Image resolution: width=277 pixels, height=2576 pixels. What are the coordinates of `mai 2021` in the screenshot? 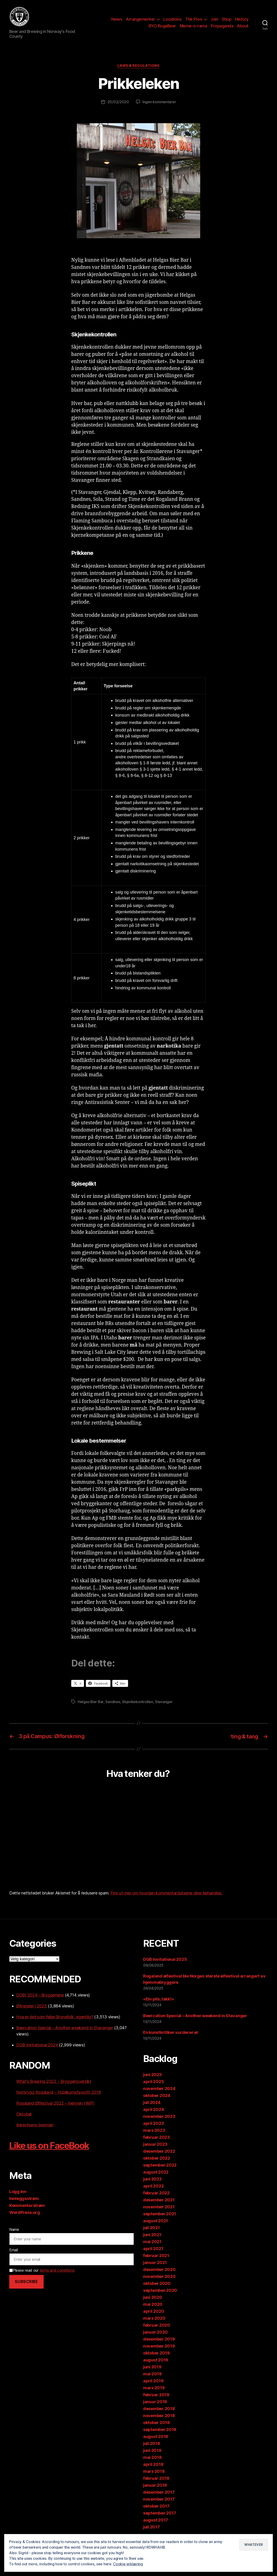 It's located at (152, 2241).